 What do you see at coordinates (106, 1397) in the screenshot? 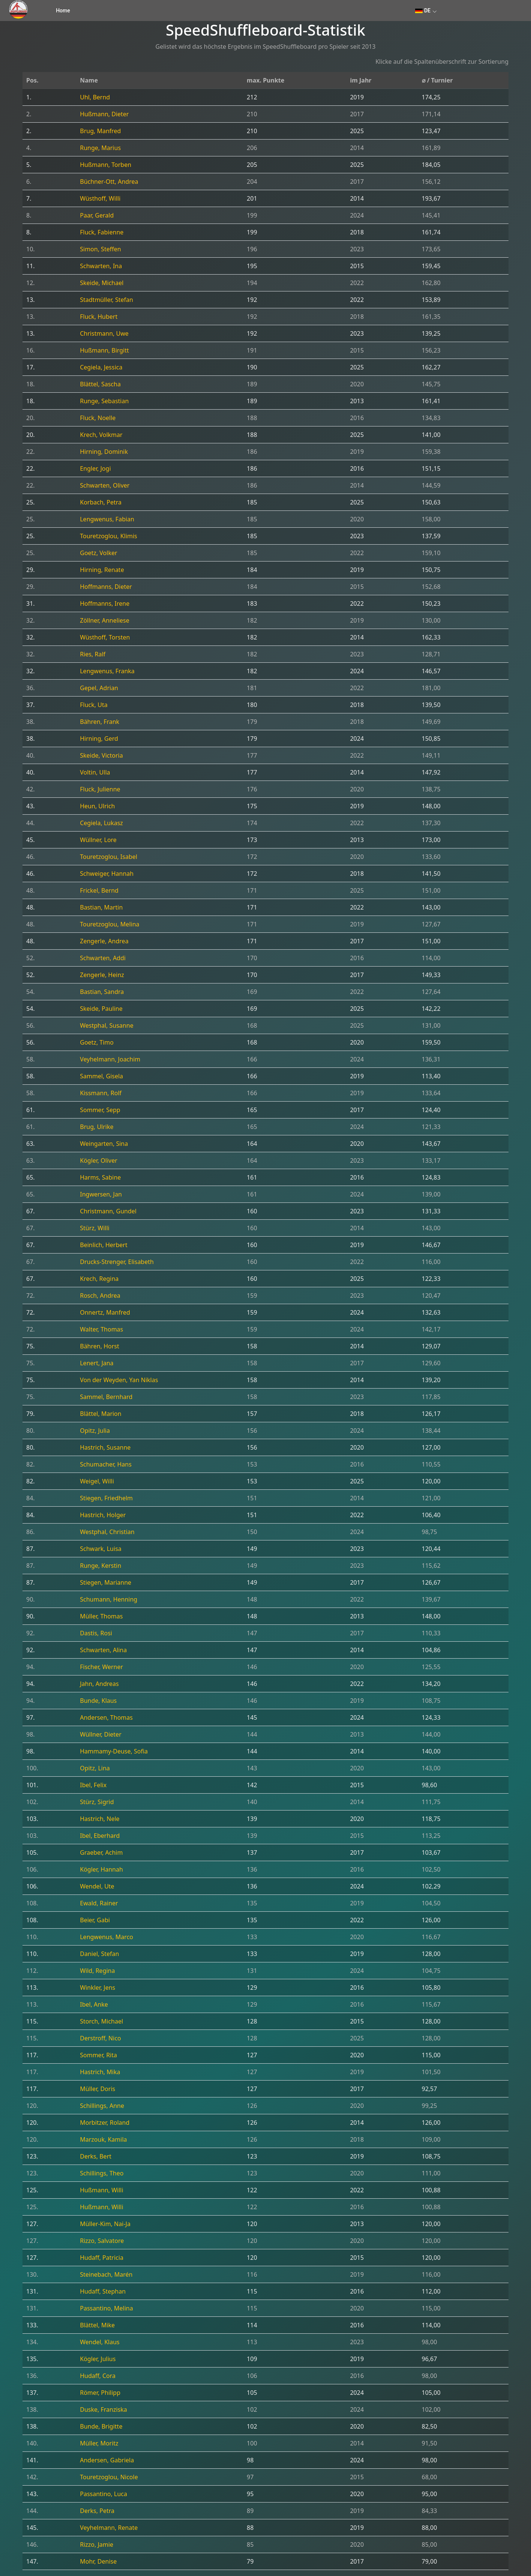
I see `Sammel, Bernhard` at bounding box center [106, 1397].